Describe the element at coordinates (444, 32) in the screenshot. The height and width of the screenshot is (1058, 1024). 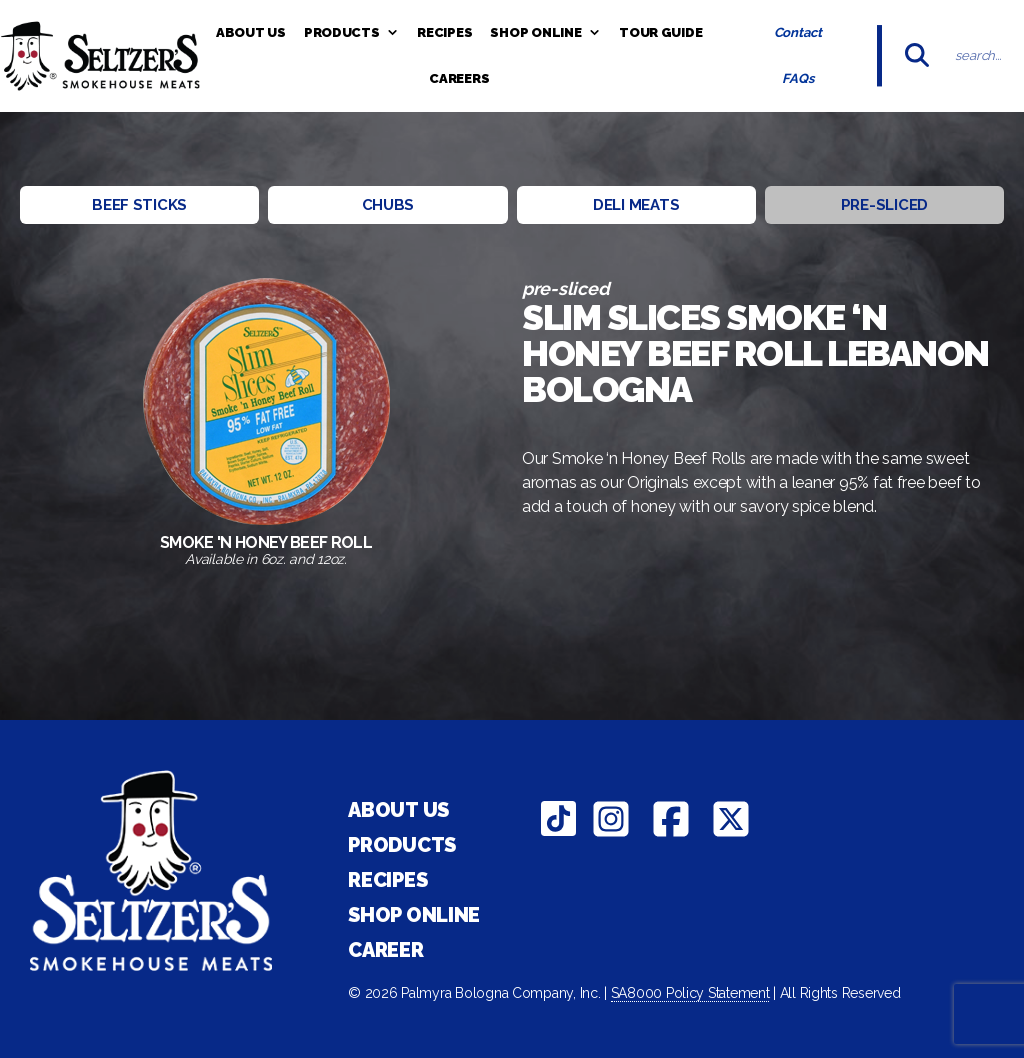
I see `Recipes` at that location.